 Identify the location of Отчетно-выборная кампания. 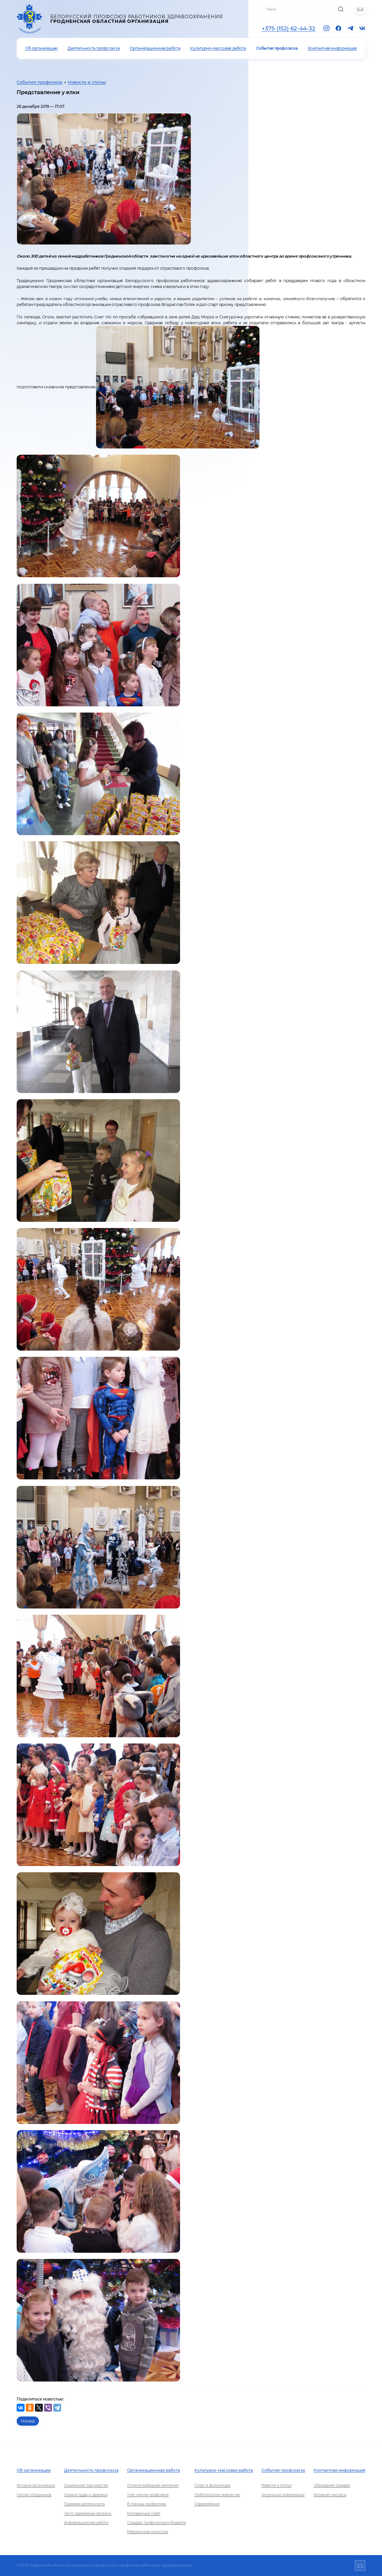
(152, 2485).